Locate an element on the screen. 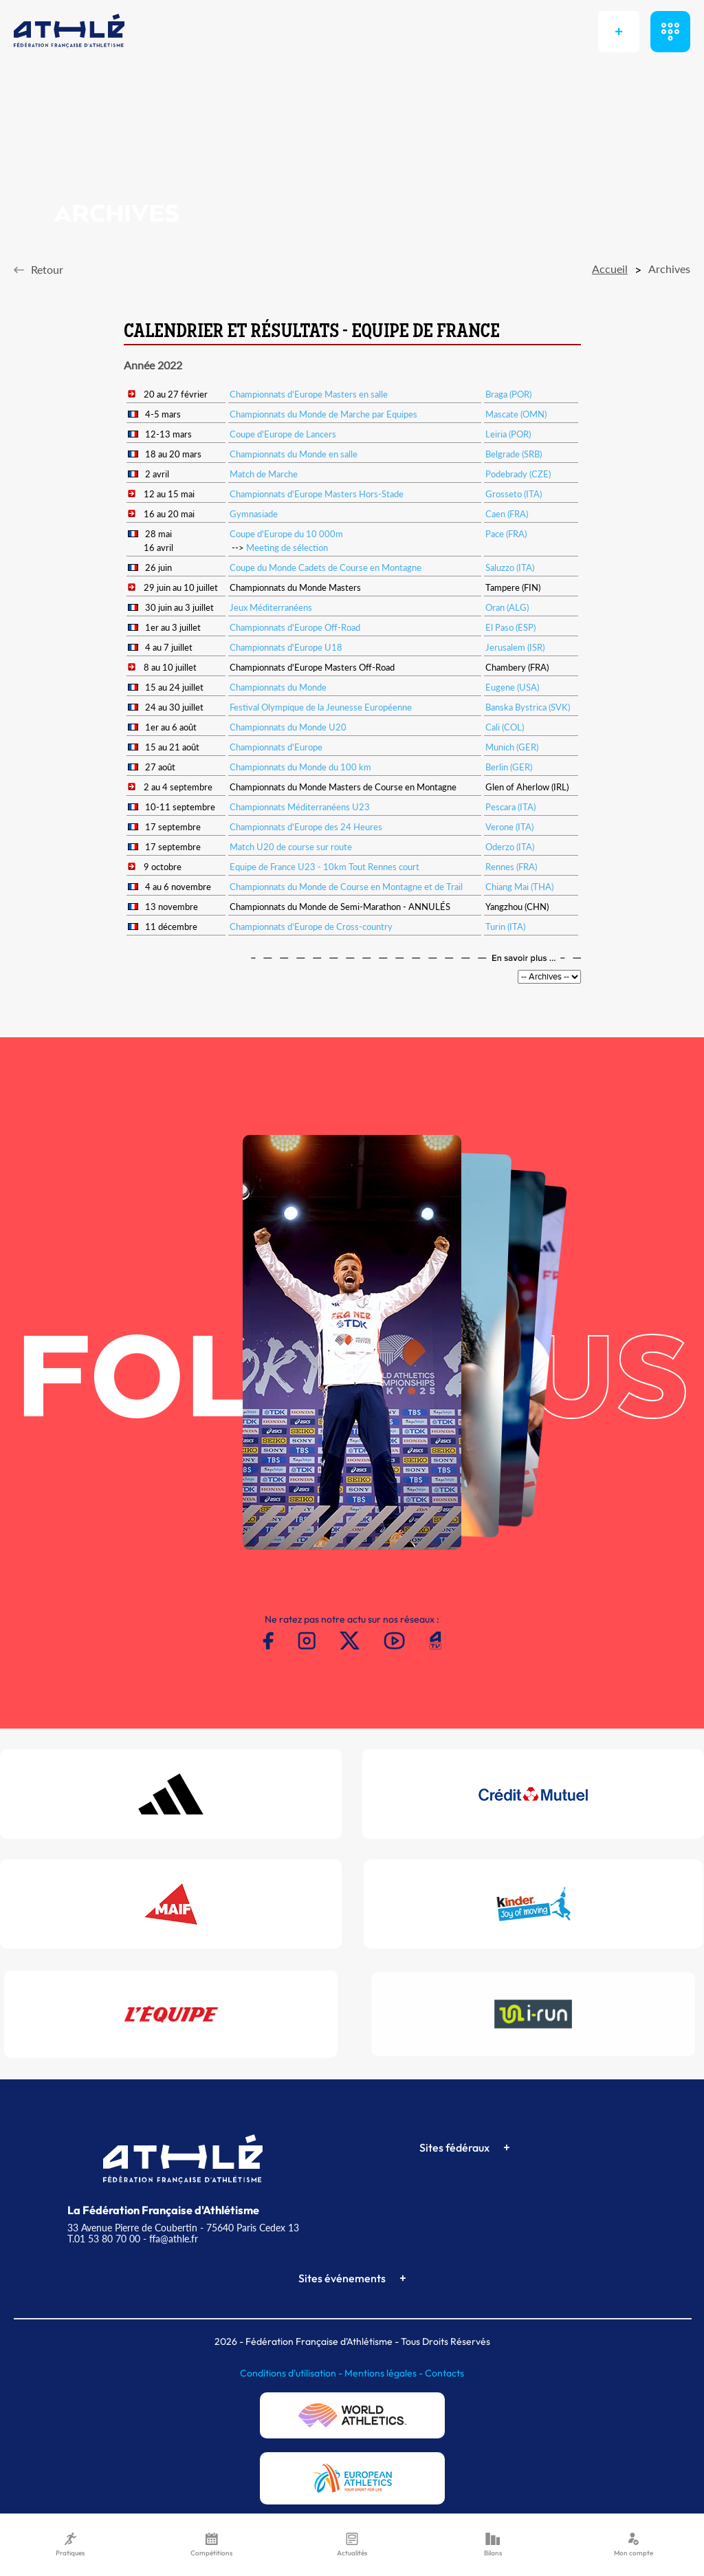 This screenshot has width=704, height=2576. Verone (ITA) is located at coordinates (509, 826).